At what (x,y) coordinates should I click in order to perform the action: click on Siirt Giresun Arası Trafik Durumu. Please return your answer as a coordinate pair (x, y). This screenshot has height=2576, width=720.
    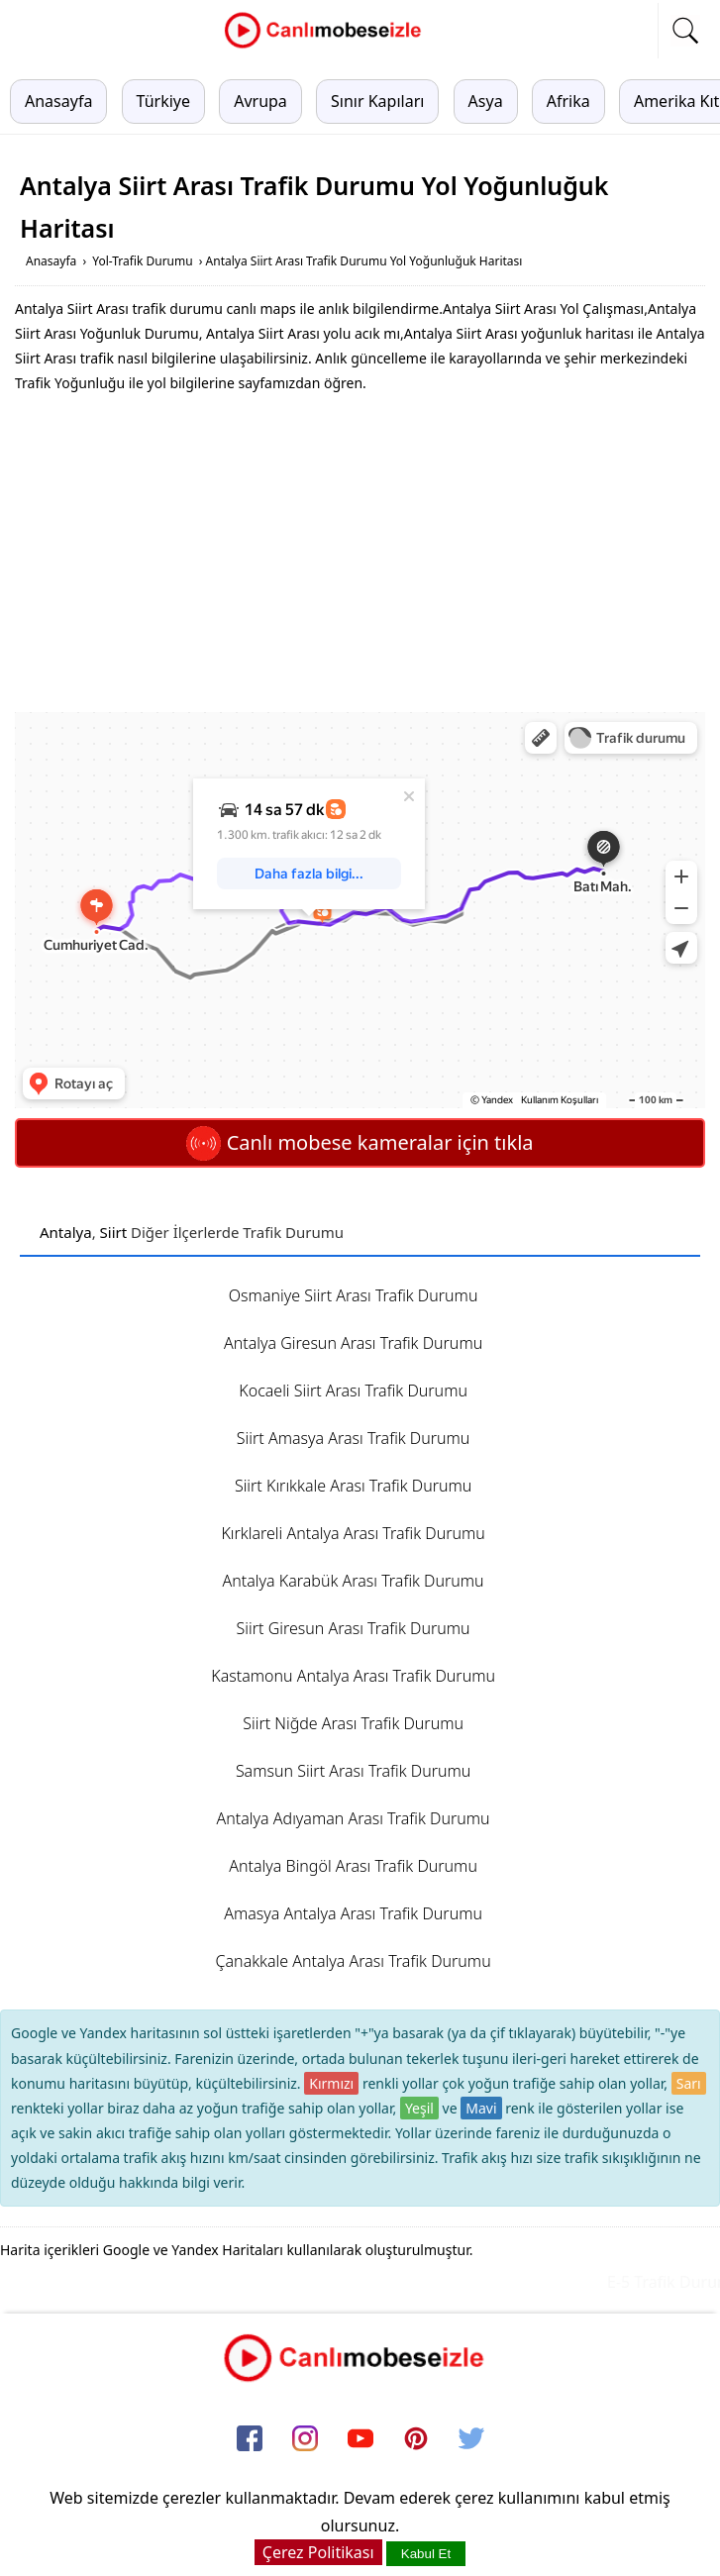
    Looking at the image, I should click on (353, 1628).